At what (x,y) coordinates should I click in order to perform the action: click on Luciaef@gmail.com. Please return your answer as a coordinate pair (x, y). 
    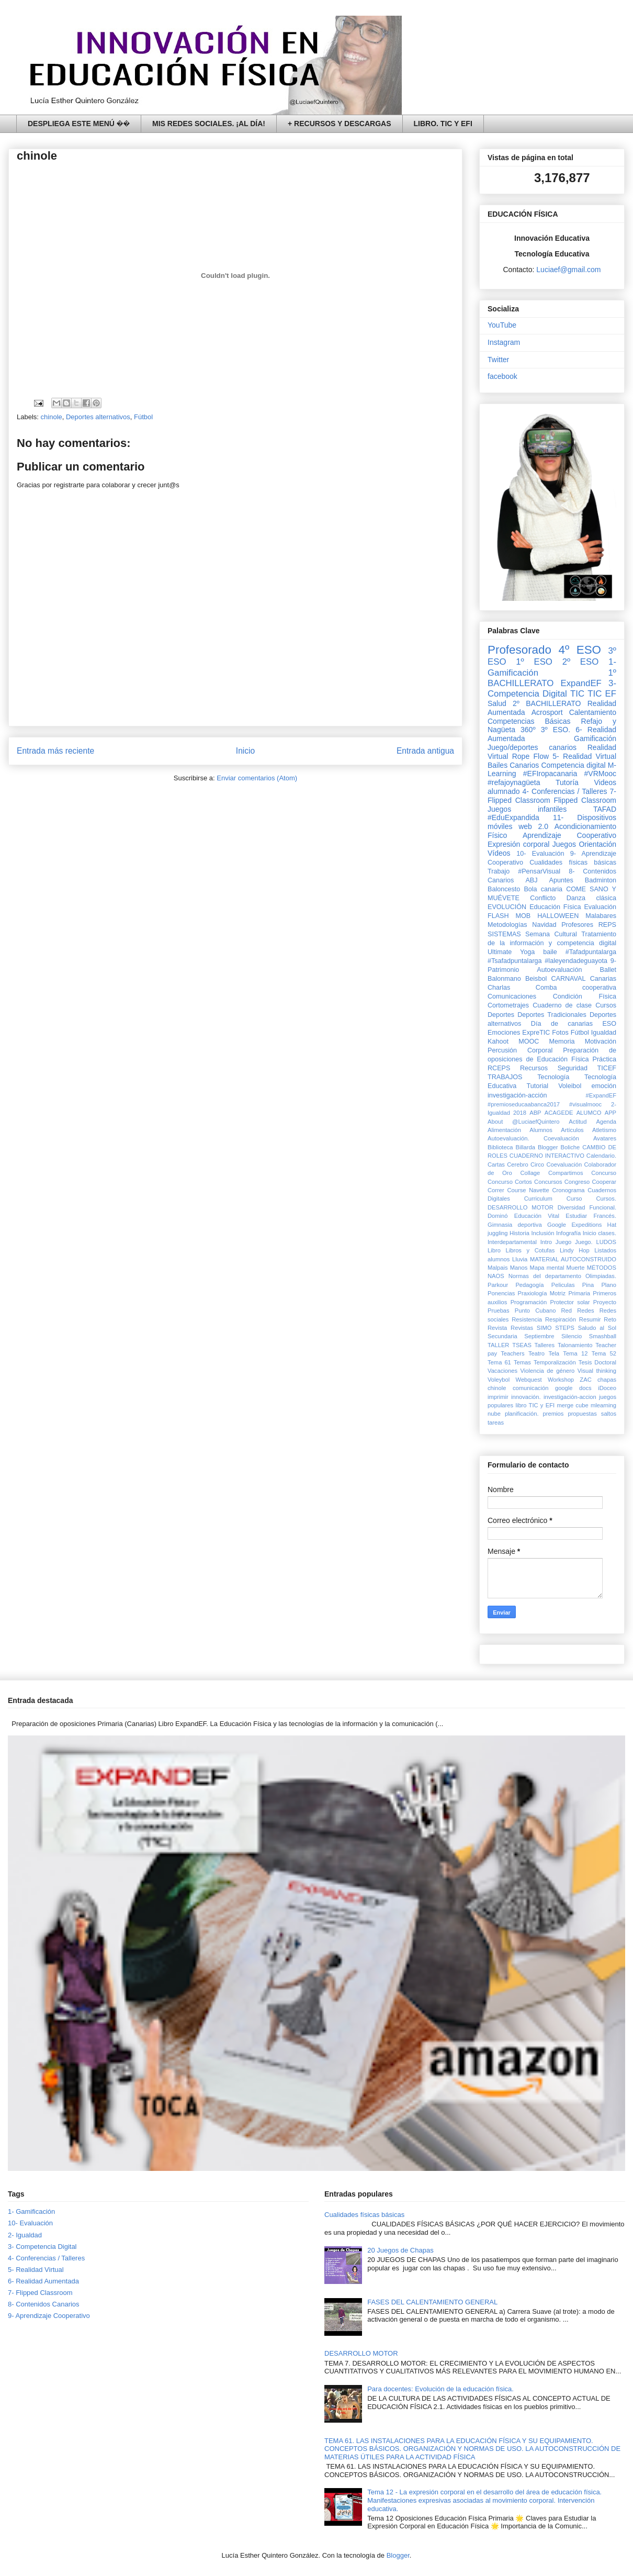
    Looking at the image, I should click on (568, 269).